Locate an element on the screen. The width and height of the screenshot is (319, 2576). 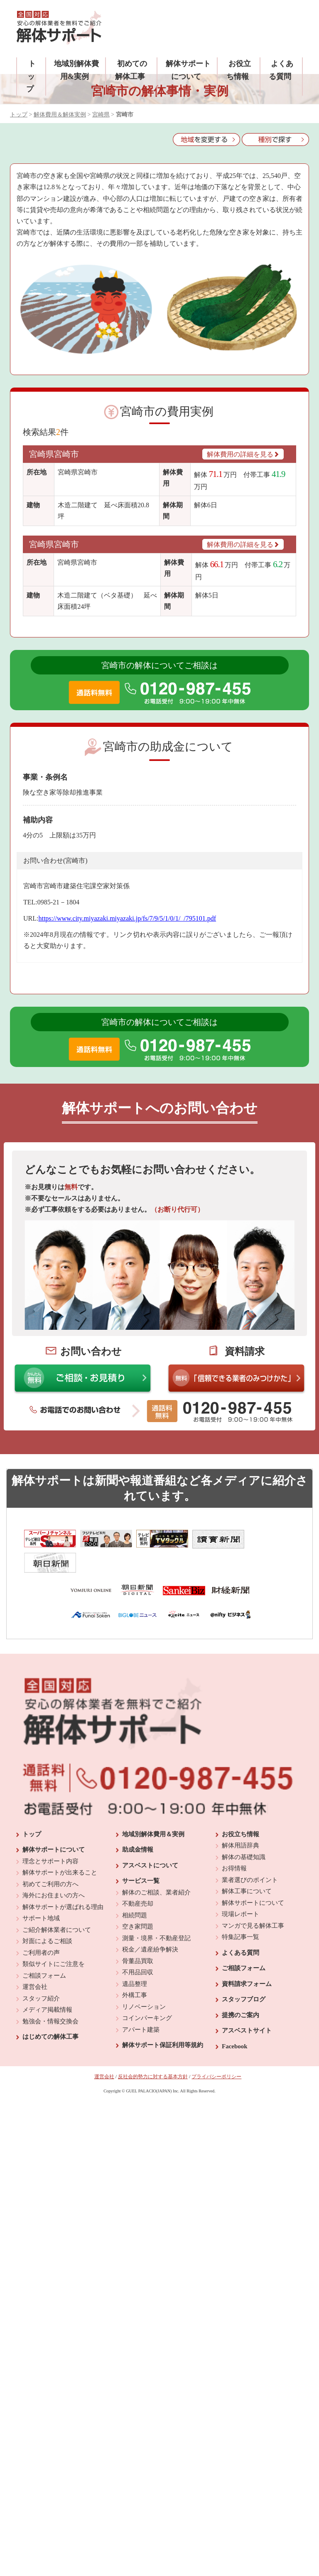
お役立ち情報 is located at coordinates (240, 1810).